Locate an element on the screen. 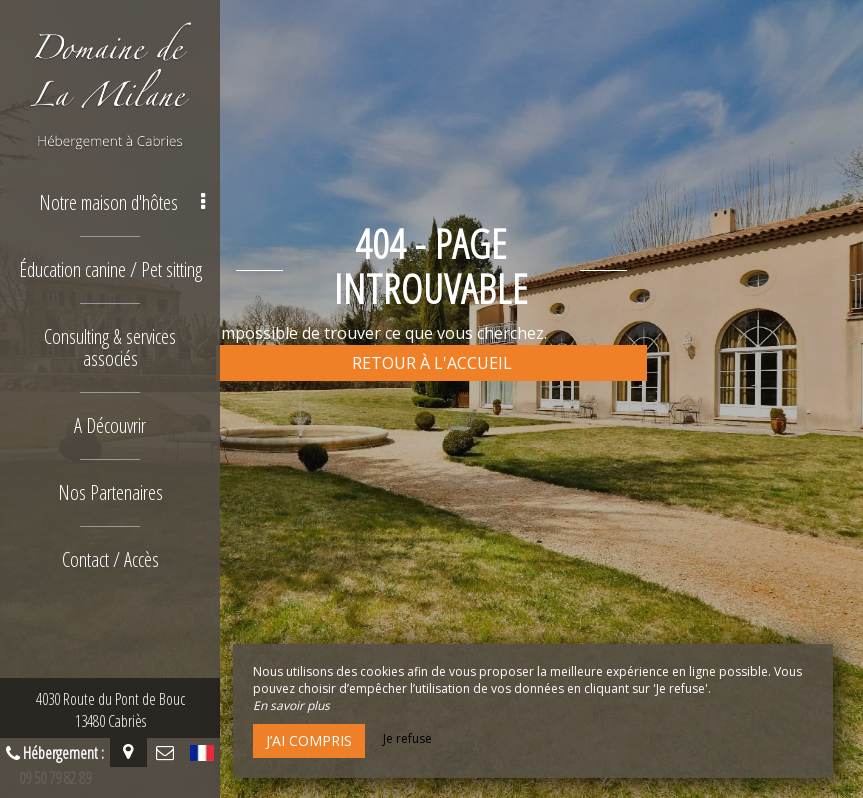 The width and height of the screenshot is (863, 798). Consulting & services associés is located at coordinates (110, 347).